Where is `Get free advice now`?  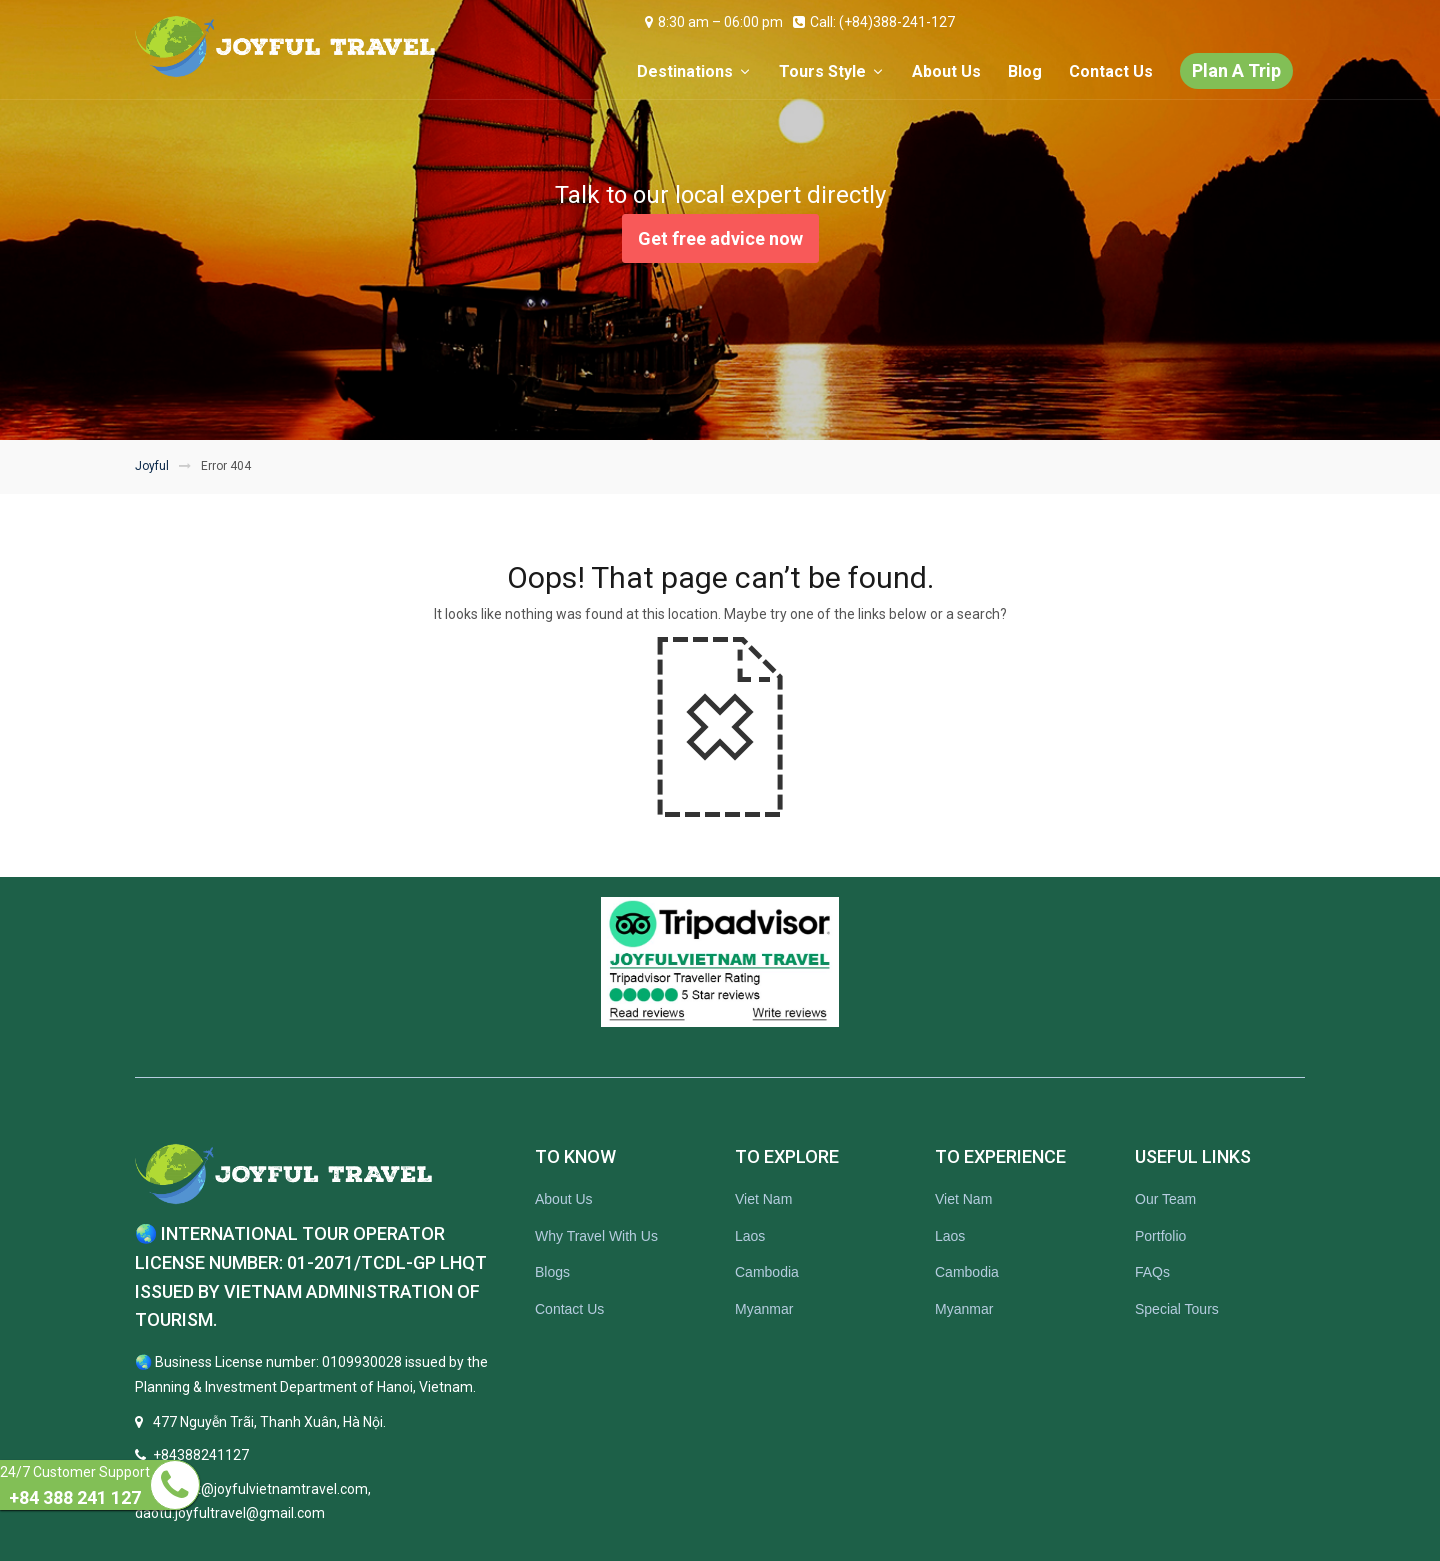 Get free advice now is located at coordinates (720, 238).